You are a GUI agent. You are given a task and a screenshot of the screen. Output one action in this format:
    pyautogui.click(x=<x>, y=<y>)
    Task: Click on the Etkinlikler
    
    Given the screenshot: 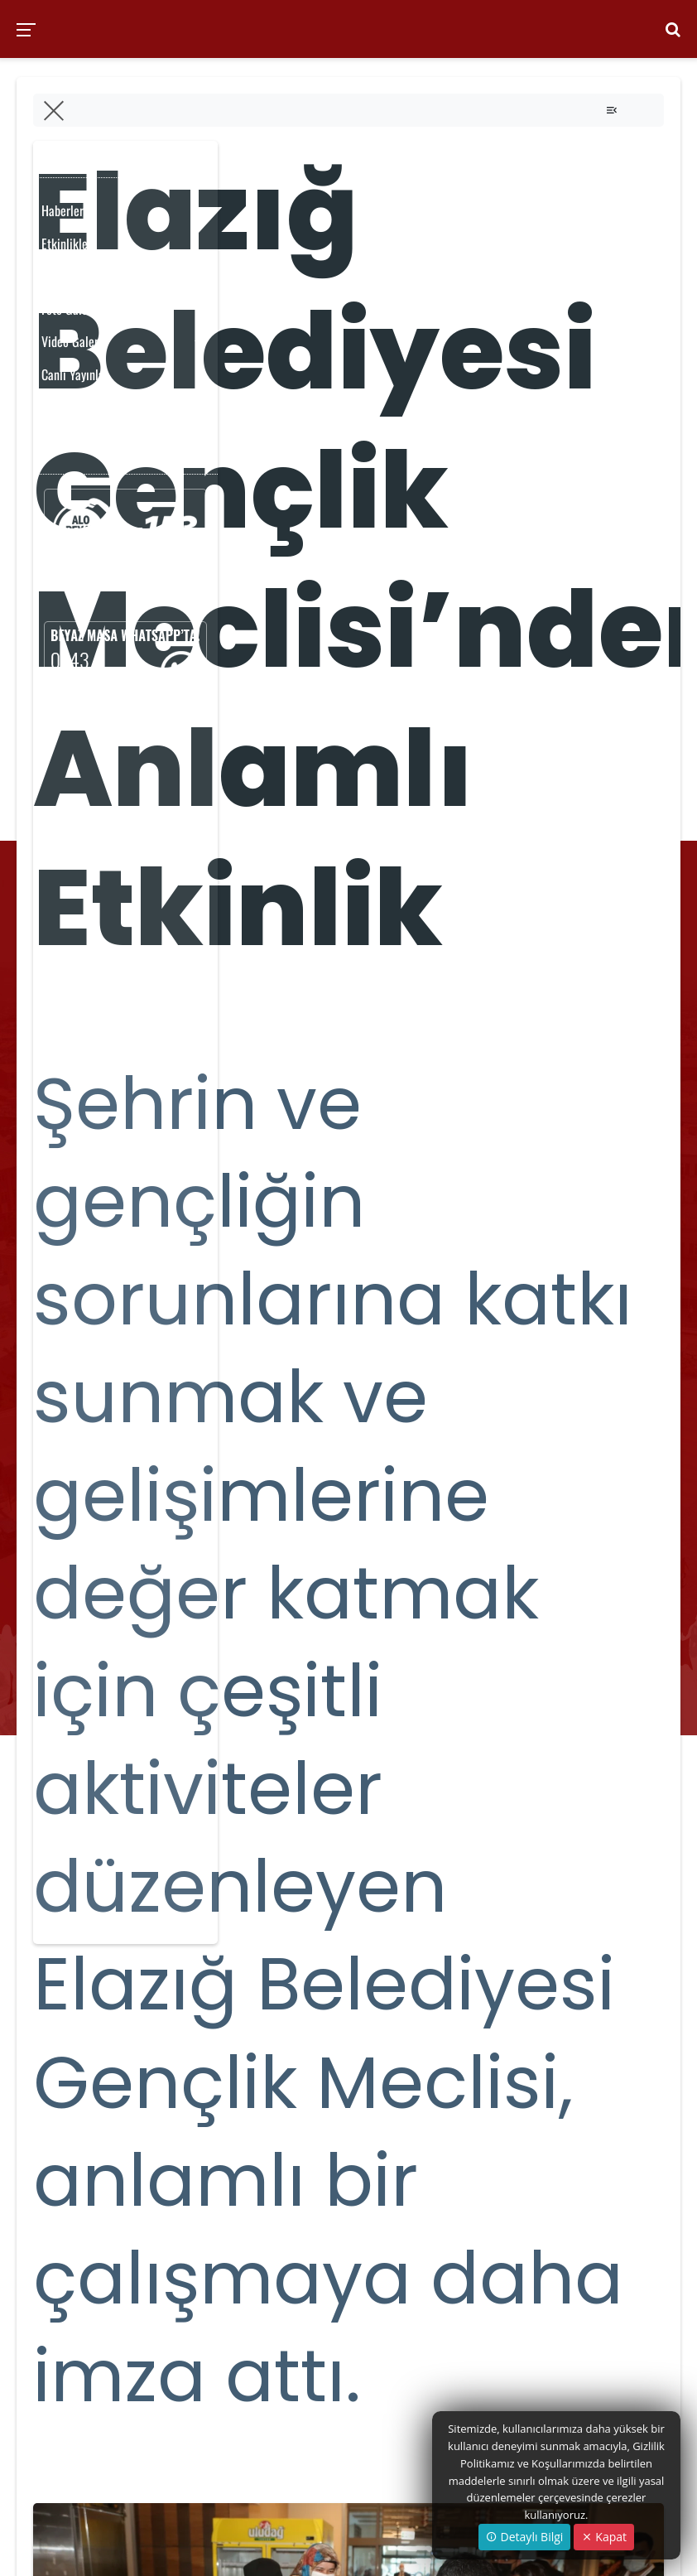 What is the action you would take?
    pyautogui.click(x=66, y=243)
    